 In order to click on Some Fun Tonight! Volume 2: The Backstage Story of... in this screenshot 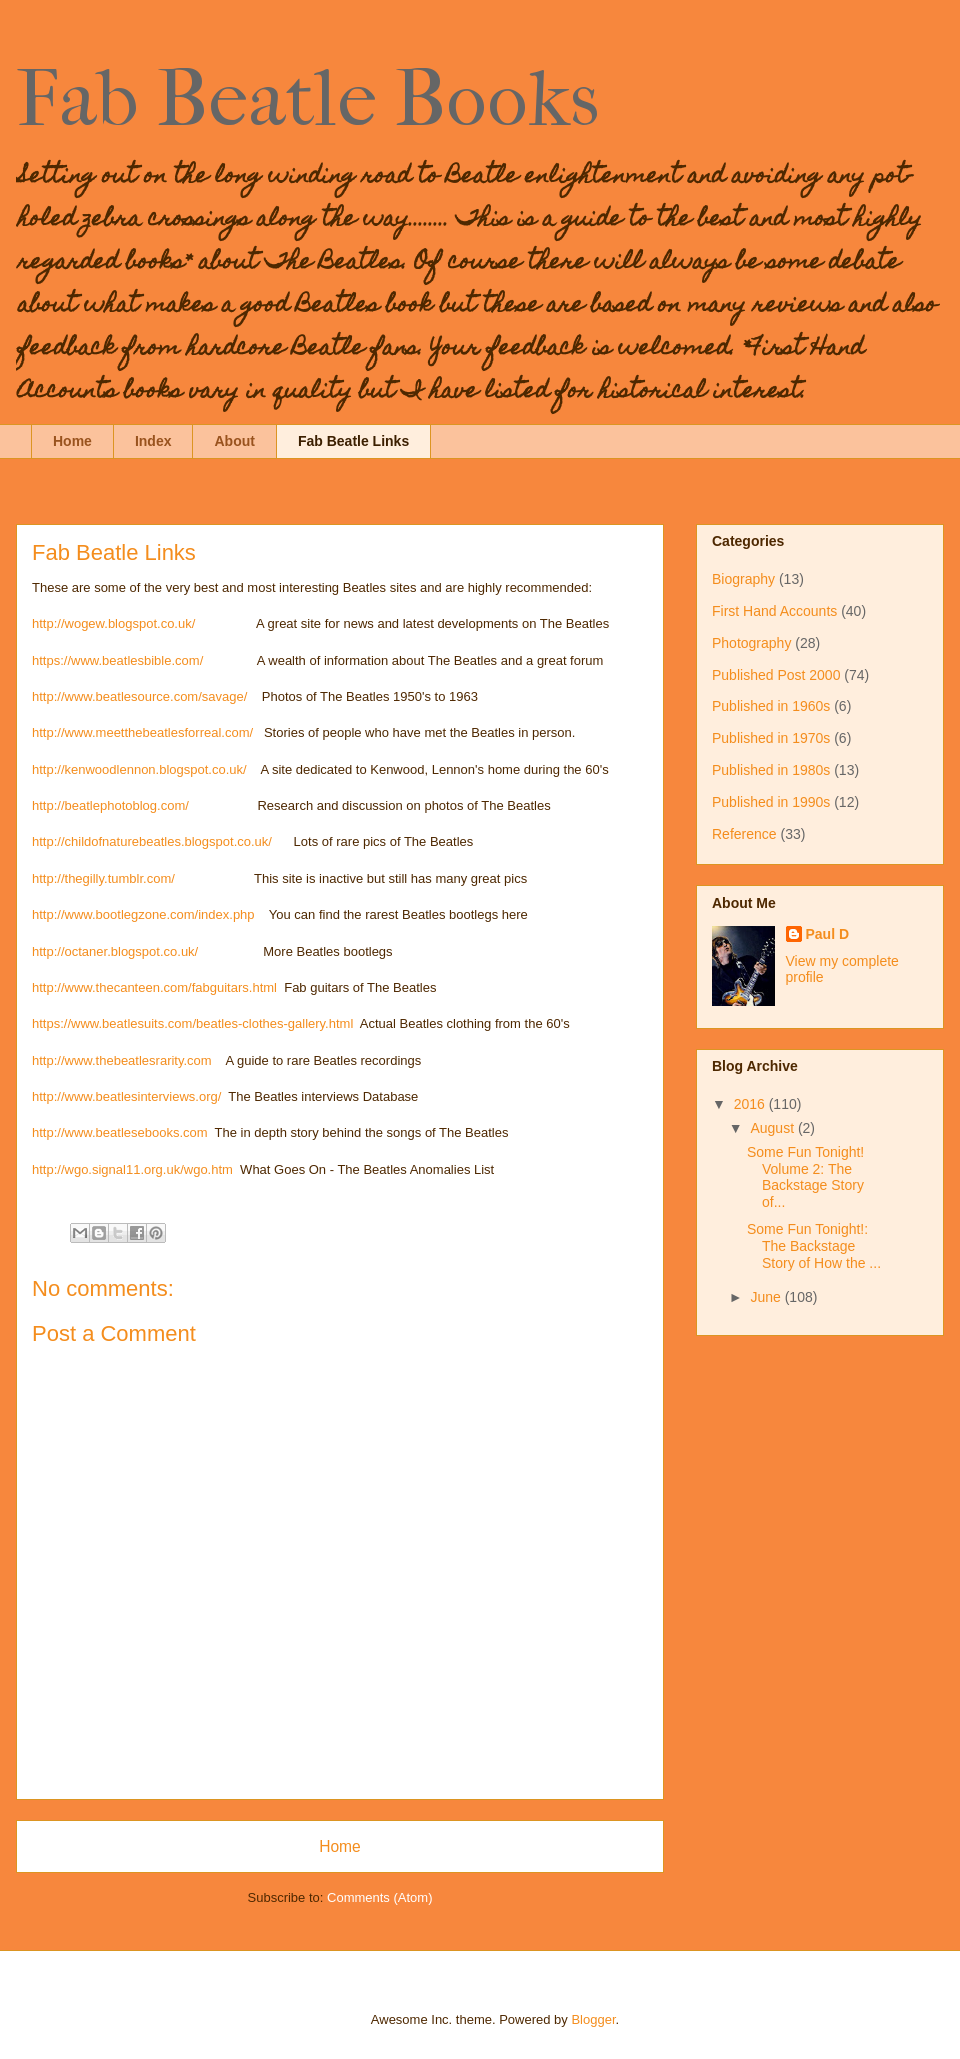, I will do `click(805, 1177)`.